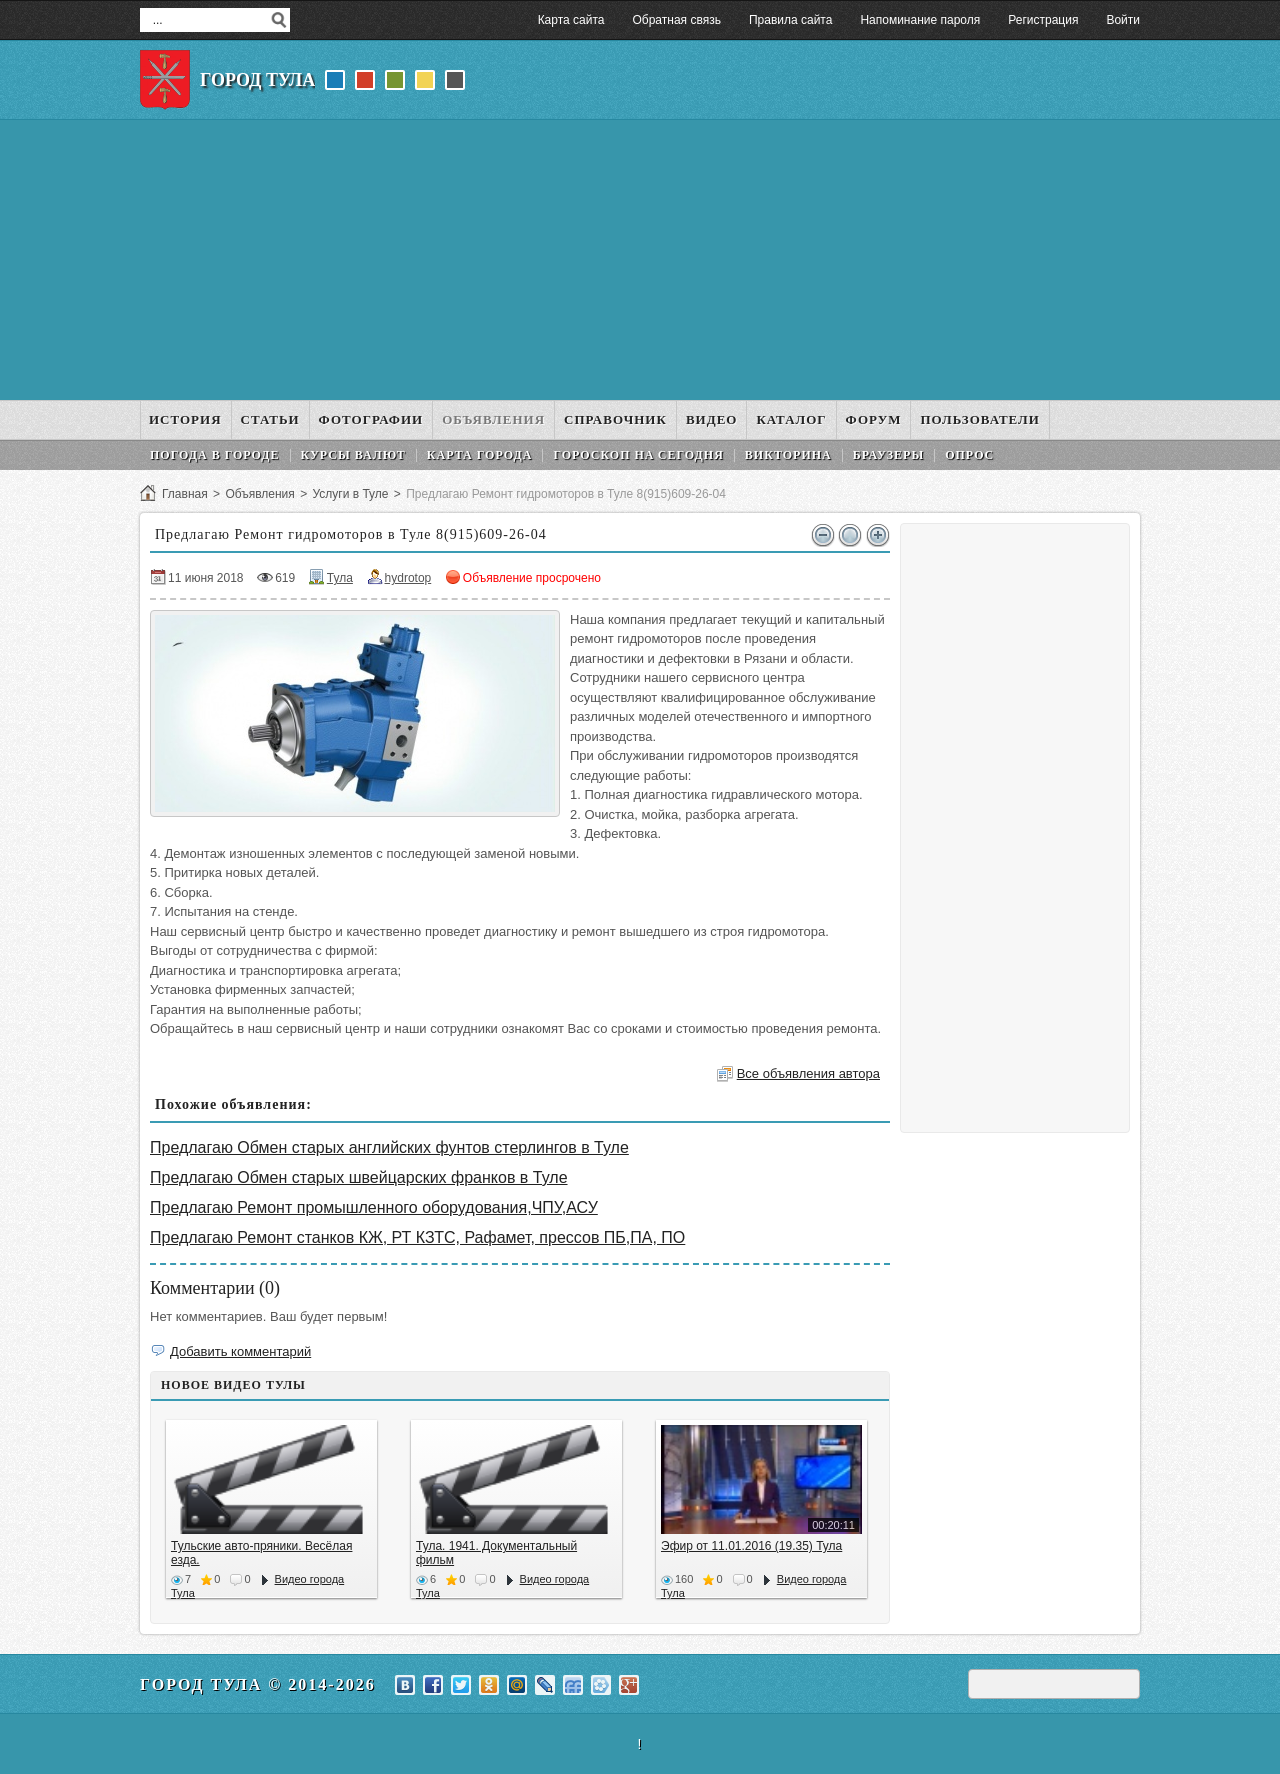  I want to click on Объявления, so click(259, 494).